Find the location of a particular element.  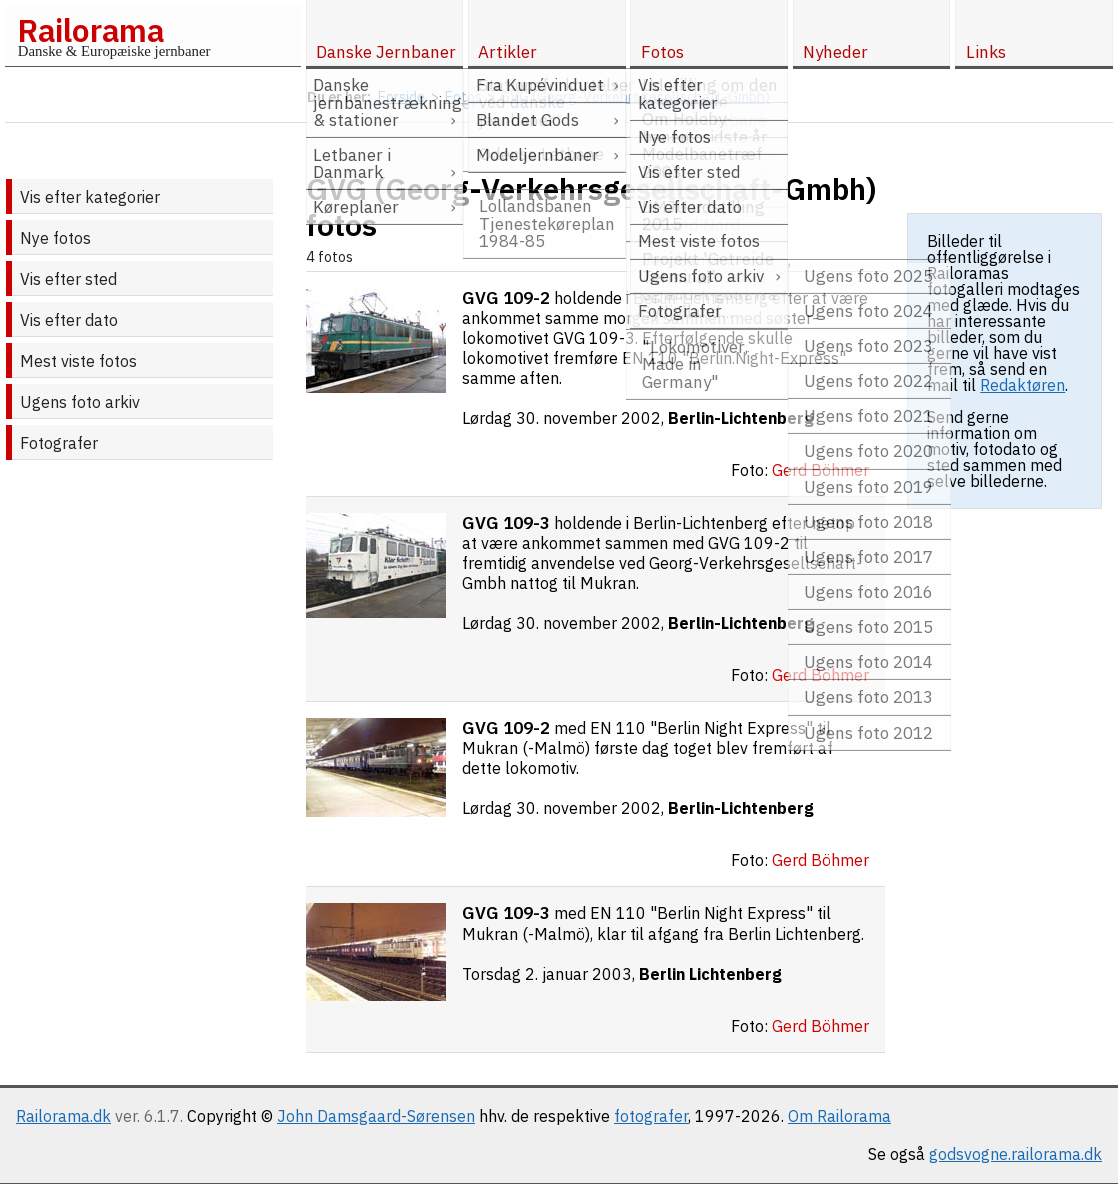

John Damsgaard-Sørensen is located at coordinates (376, 1116).